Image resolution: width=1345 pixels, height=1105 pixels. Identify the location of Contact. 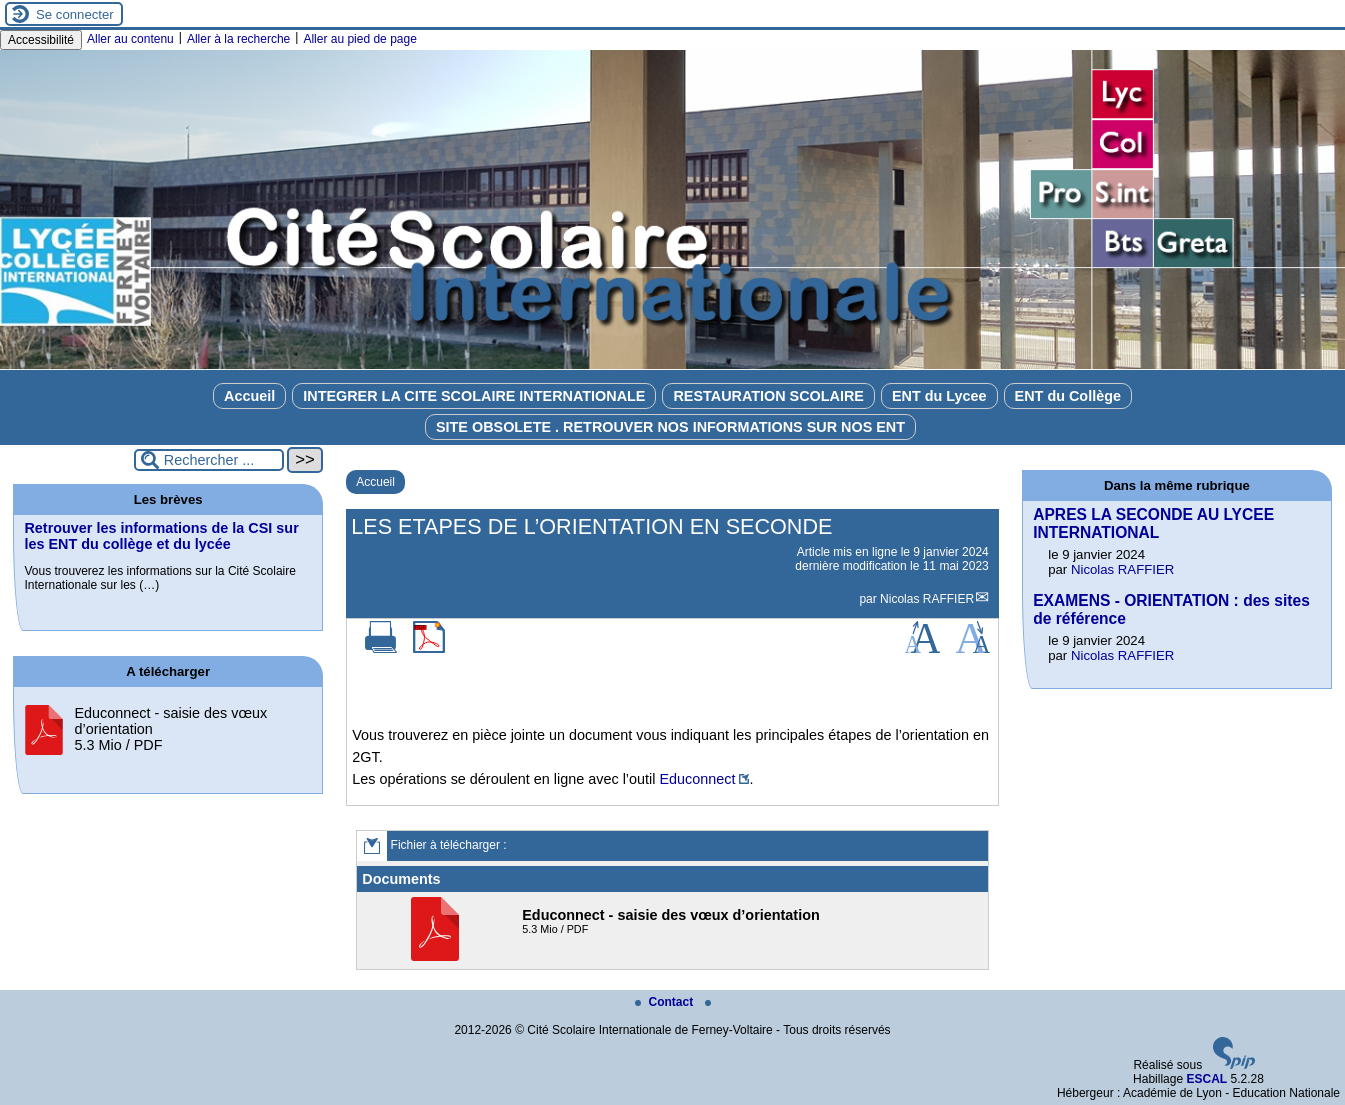
(666, 1002).